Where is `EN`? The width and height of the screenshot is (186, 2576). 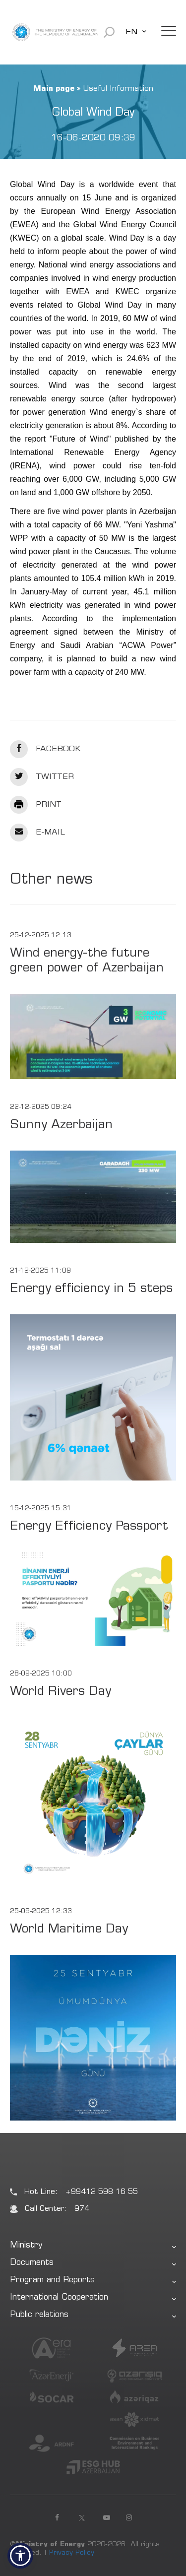 EN is located at coordinates (131, 32).